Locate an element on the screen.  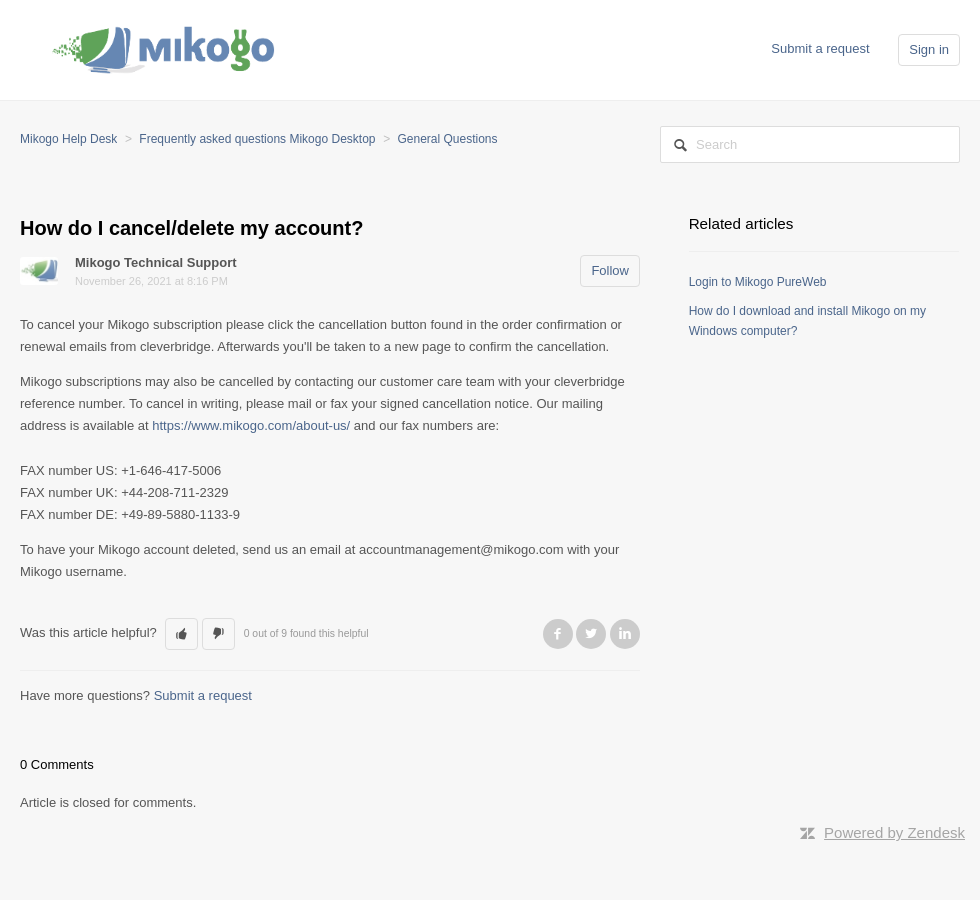
Powered by Zendesk is located at coordinates (894, 832).